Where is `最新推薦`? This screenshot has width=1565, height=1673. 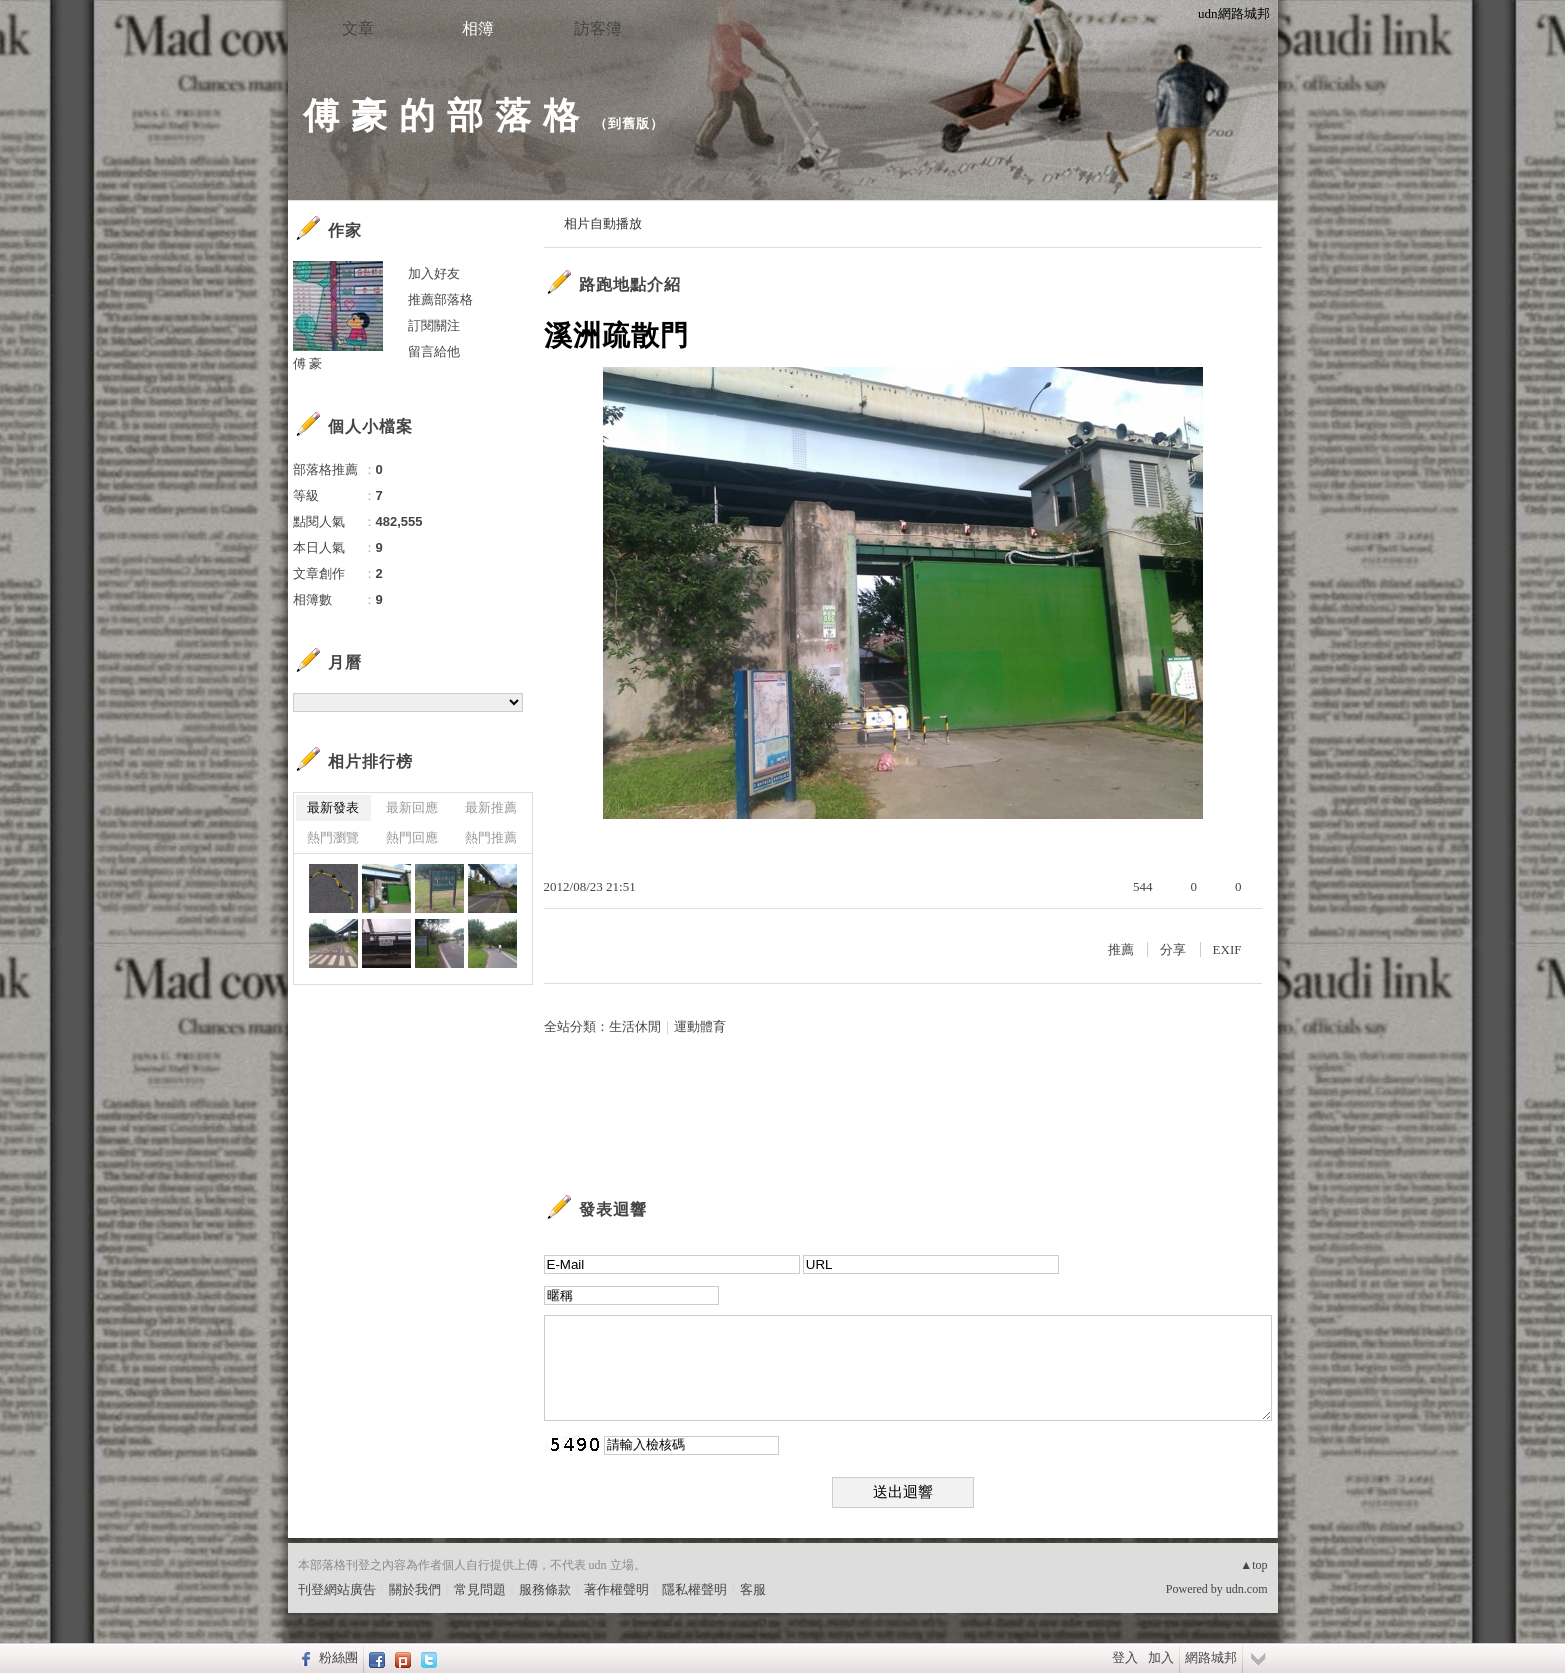
最新推薦 is located at coordinates (491, 807).